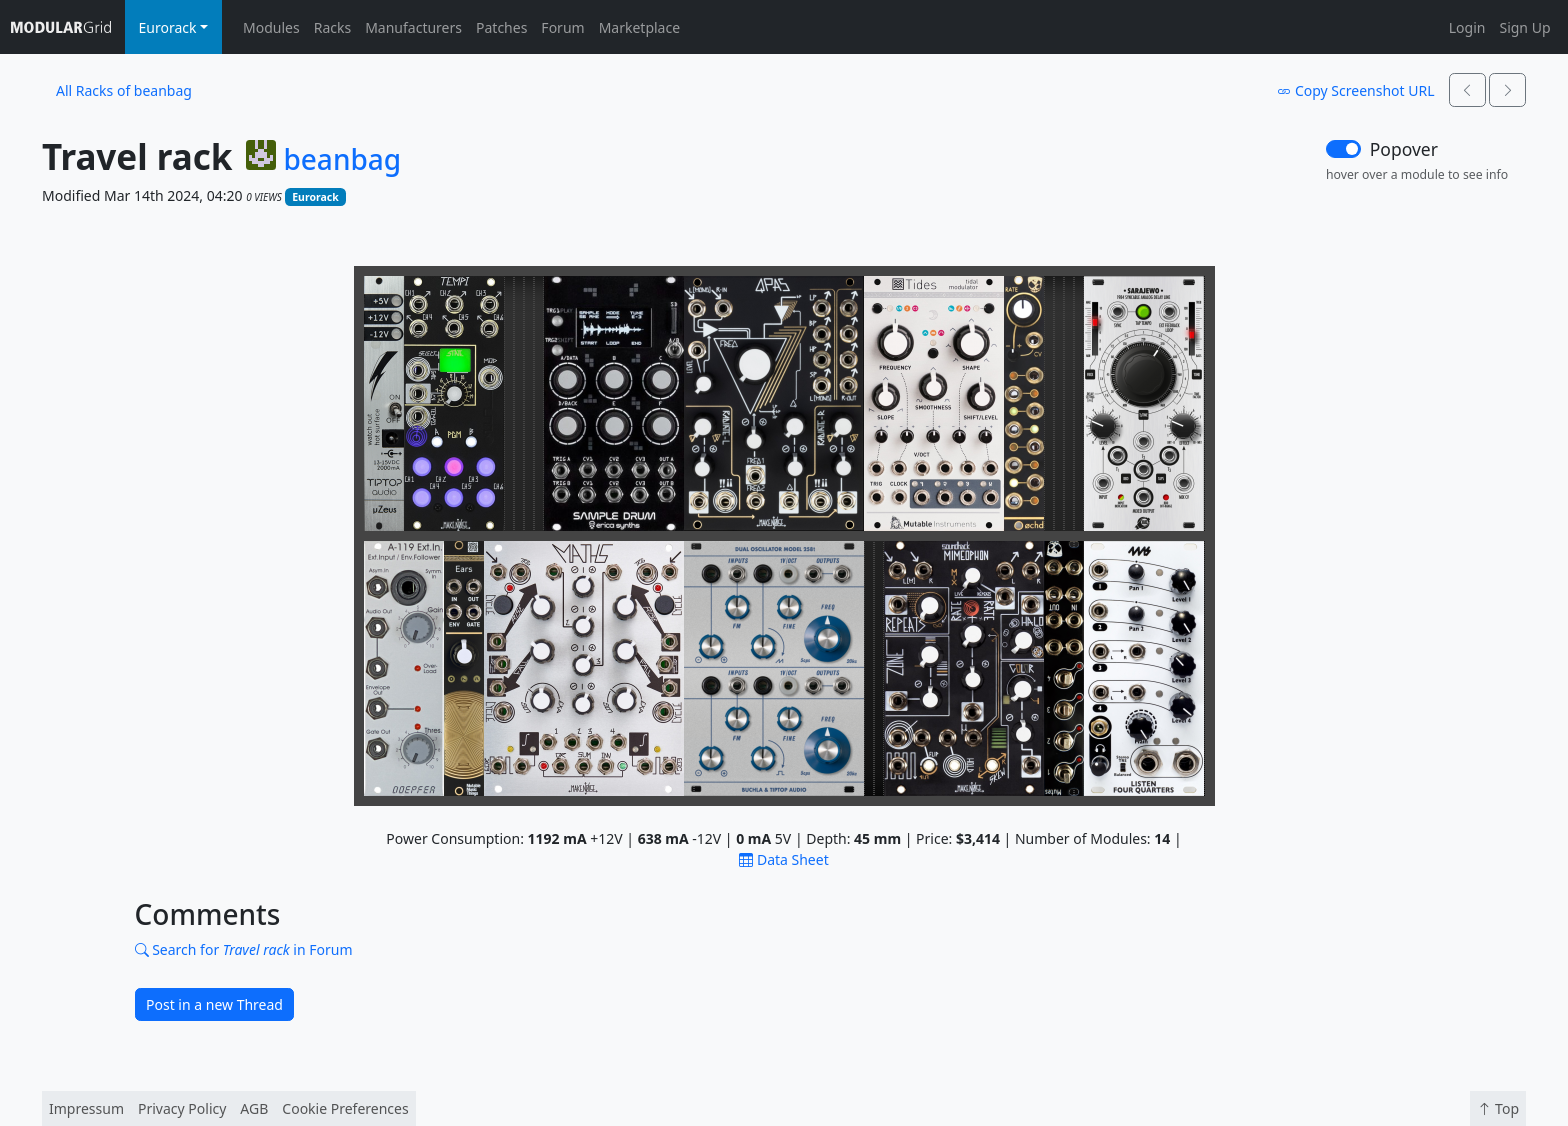 The height and width of the screenshot is (1126, 1568). I want to click on Forum, so click(562, 27).